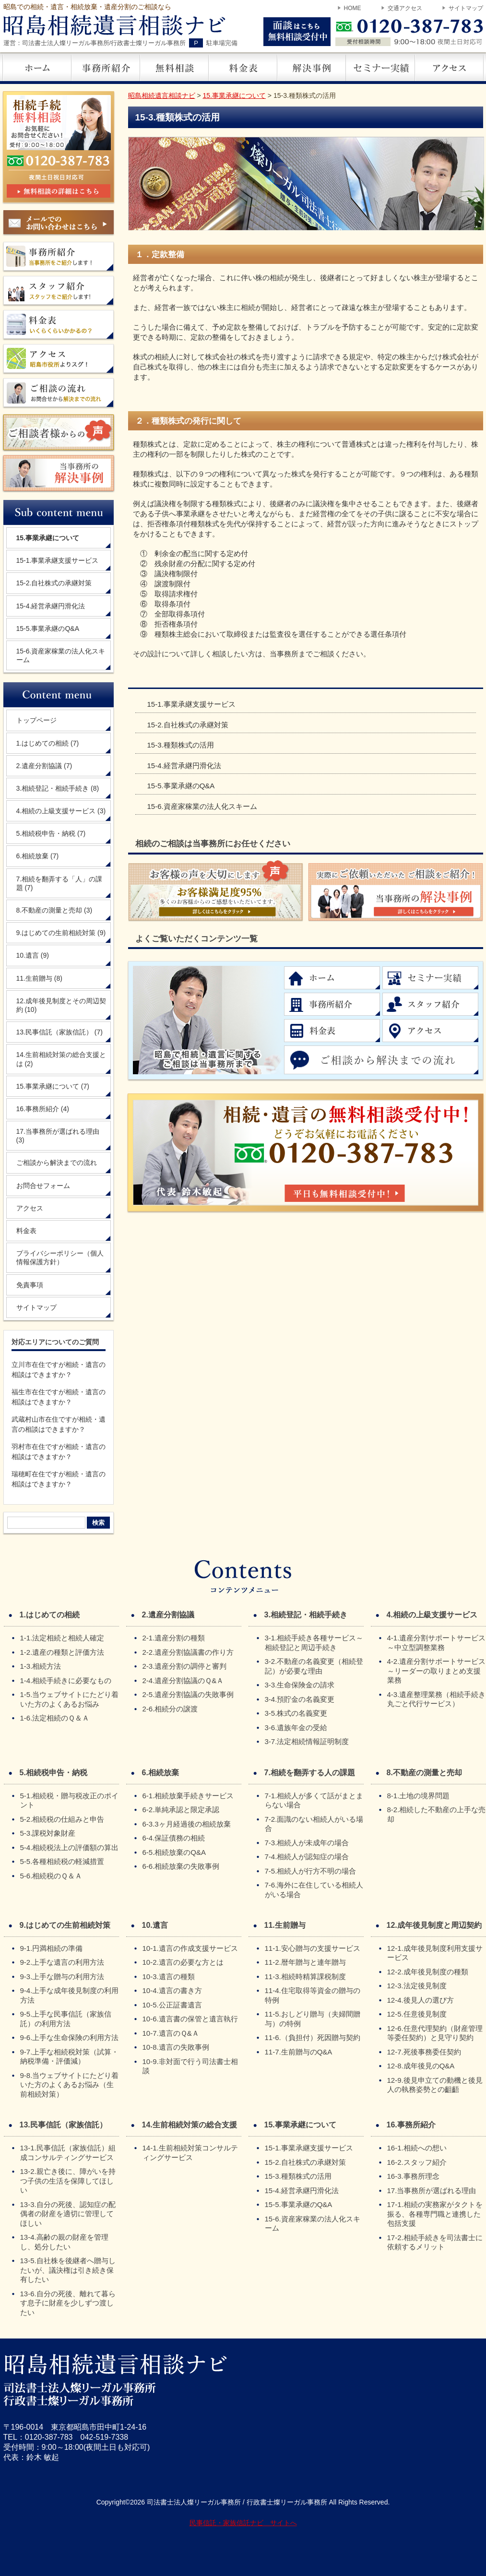  What do you see at coordinates (188, 1652) in the screenshot?
I see `2-2.遺産分割協議書の作り方` at bounding box center [188, 1652].